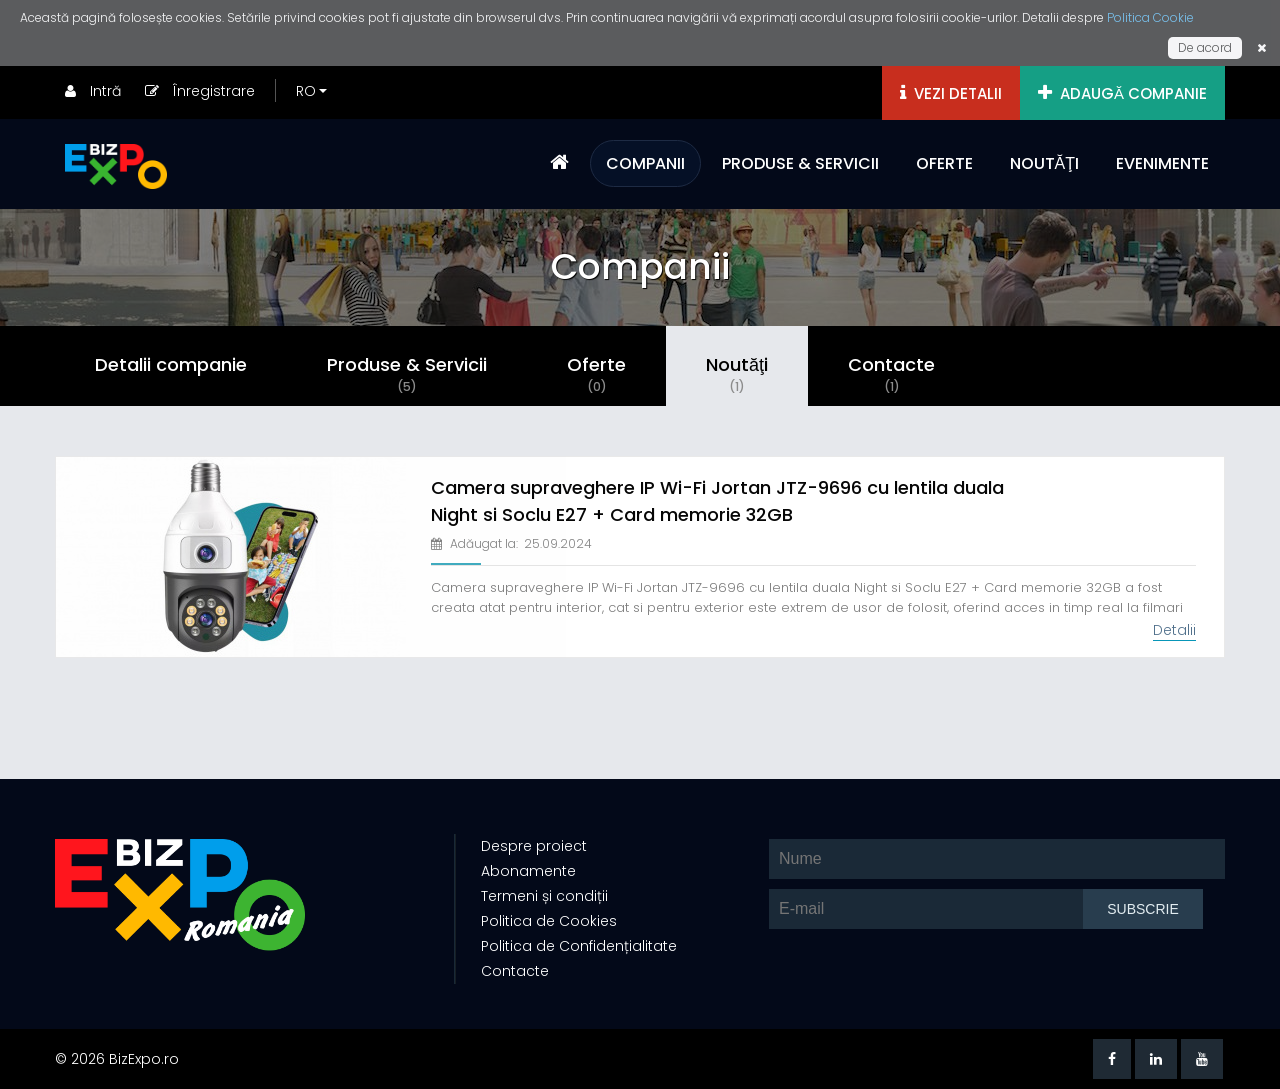 This screenshot has width=1280, height=1089. I want to click on PRODUSE & SERVICII, so click(800, 163).